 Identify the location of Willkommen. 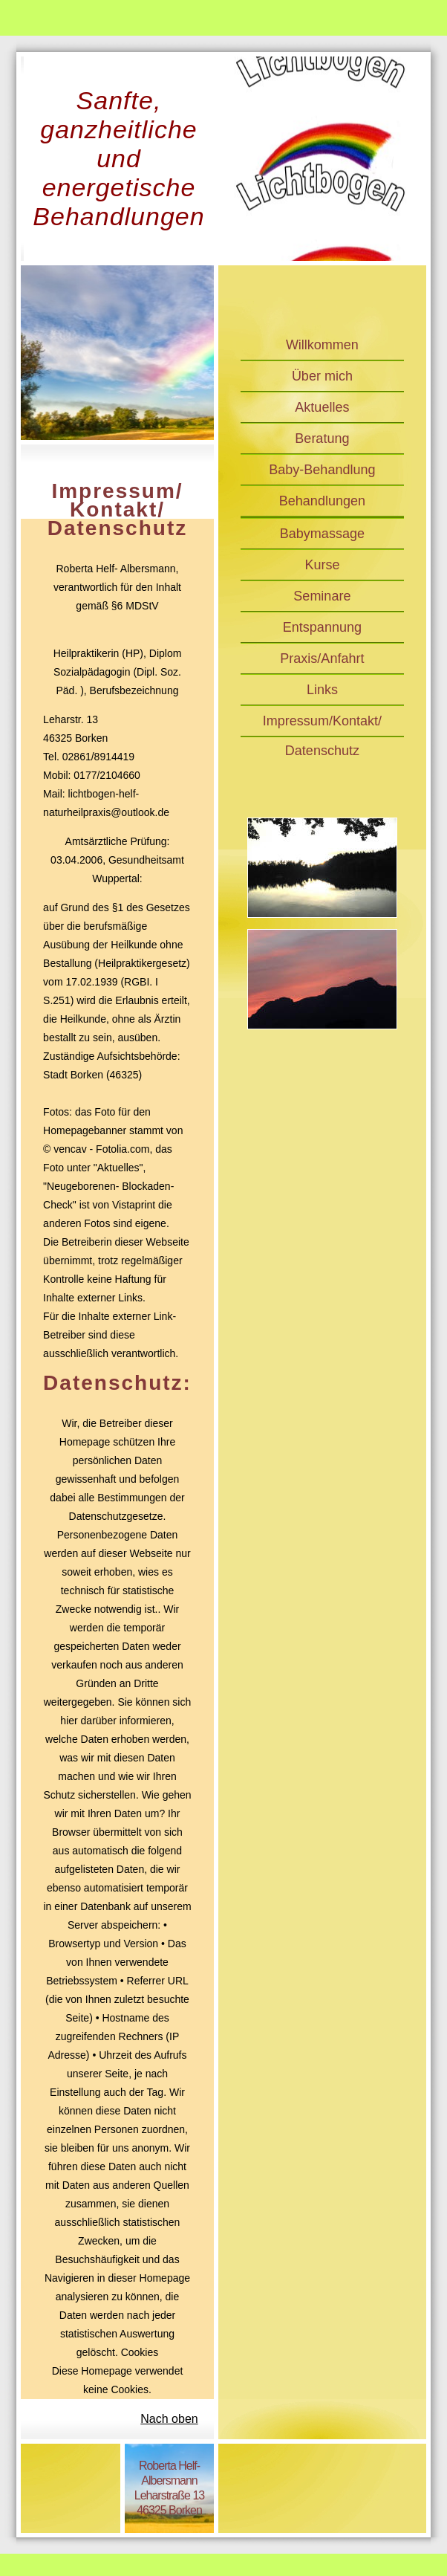
(322, 344).